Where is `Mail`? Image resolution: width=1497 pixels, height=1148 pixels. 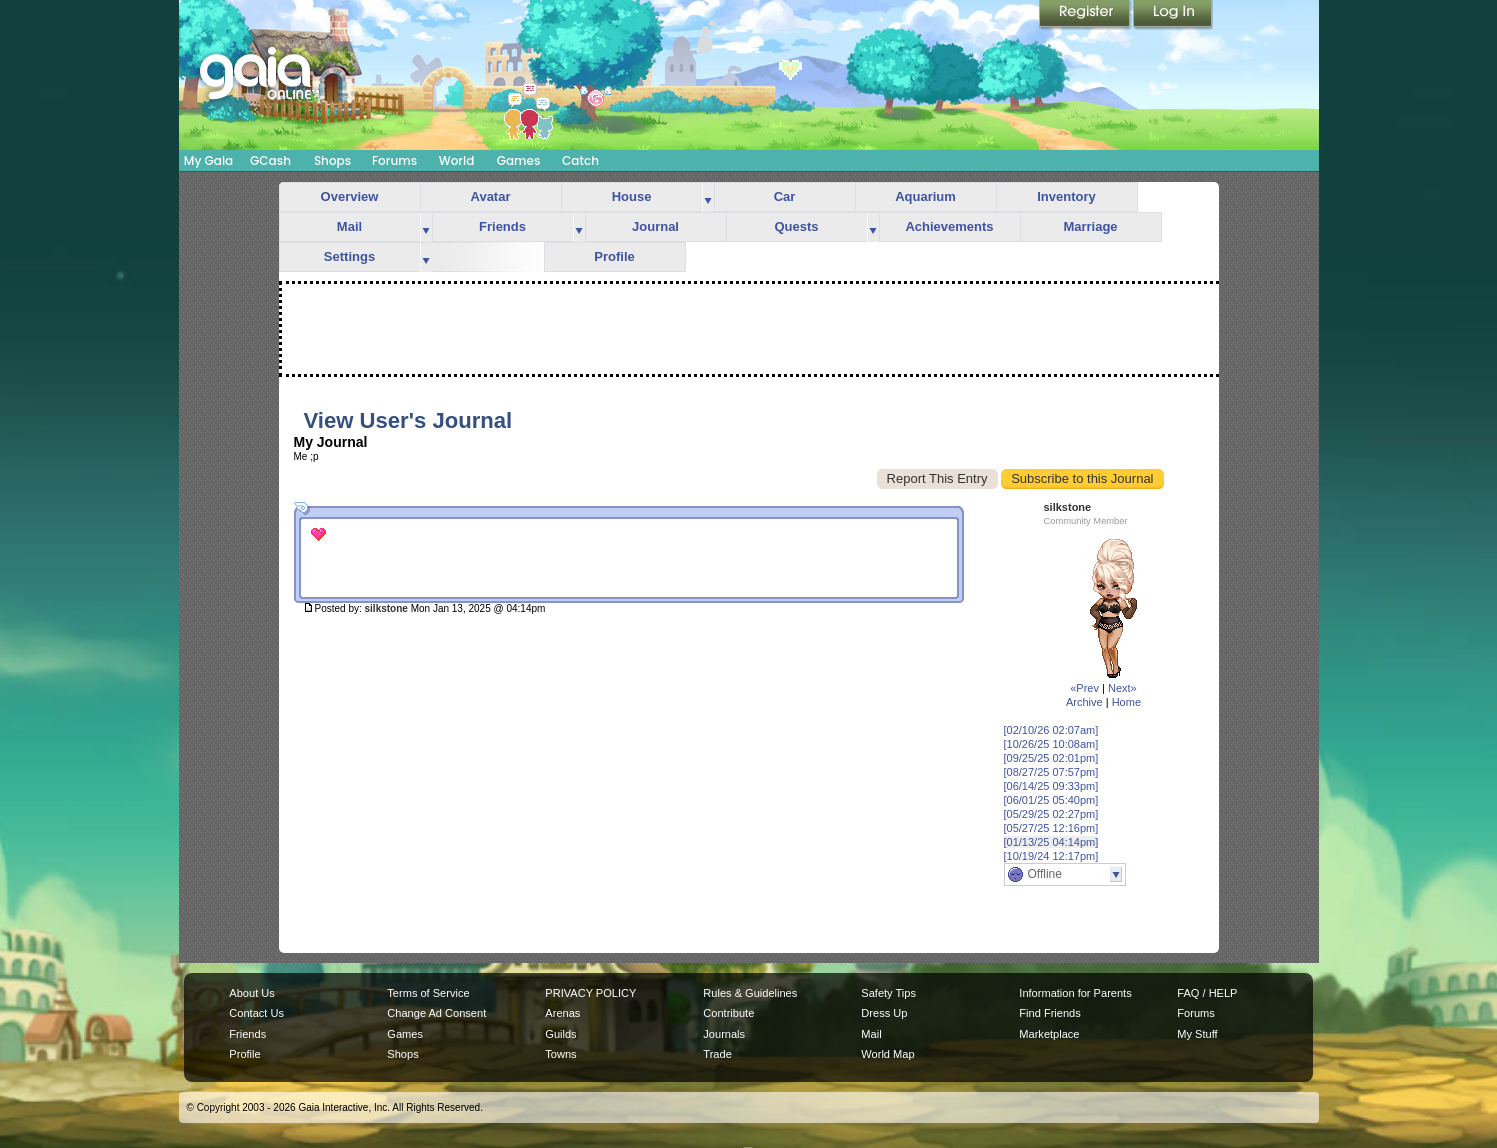 Mail is located at coordinates (349, 226).